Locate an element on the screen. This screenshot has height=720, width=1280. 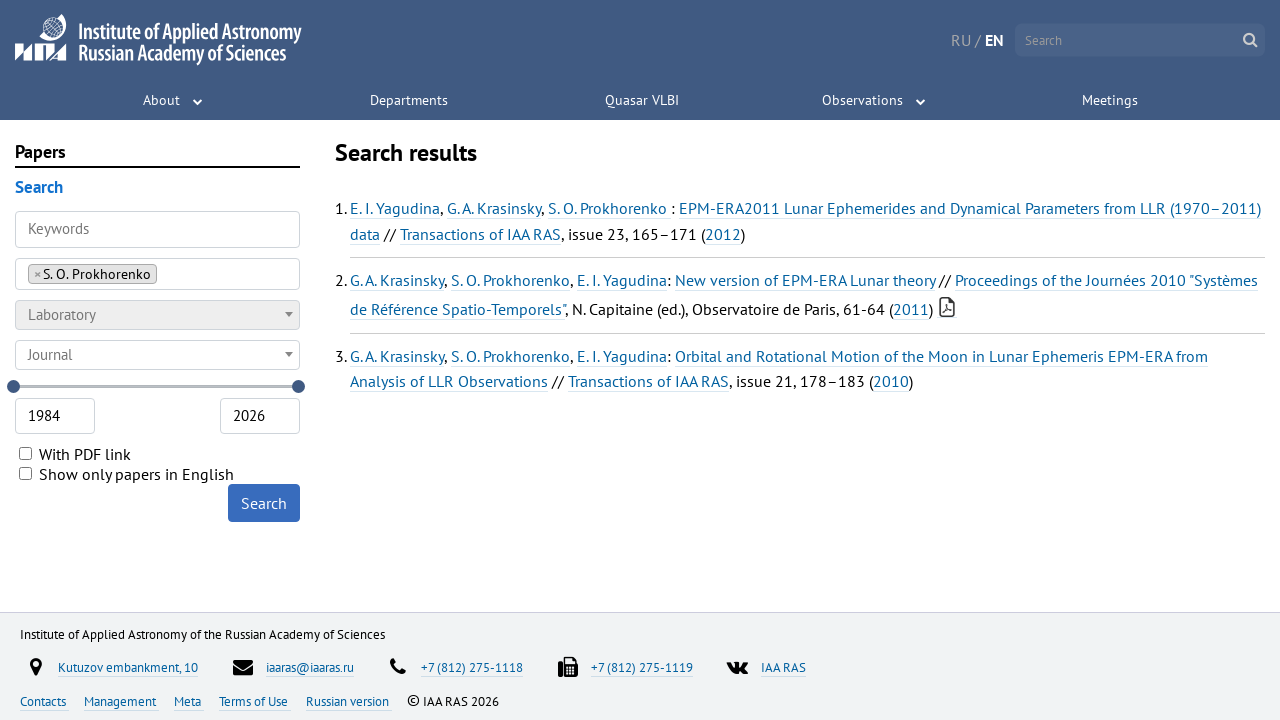
G. A. Krasinsky is located at coordinates (494, 208).